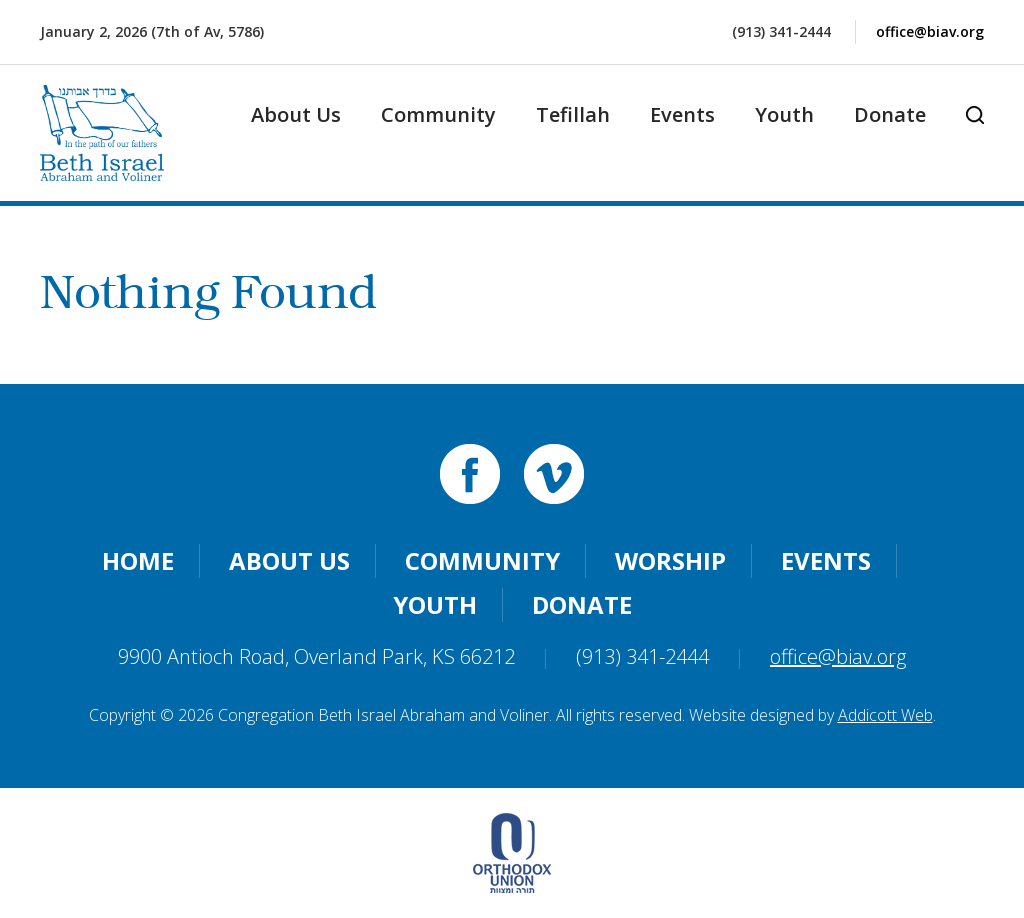 The width and height of the screenshot is (1024, 918). What do you see at coordinates (885, 715) in the screenshot?
I see `Addicott Web` at bounding box center [885, 715].